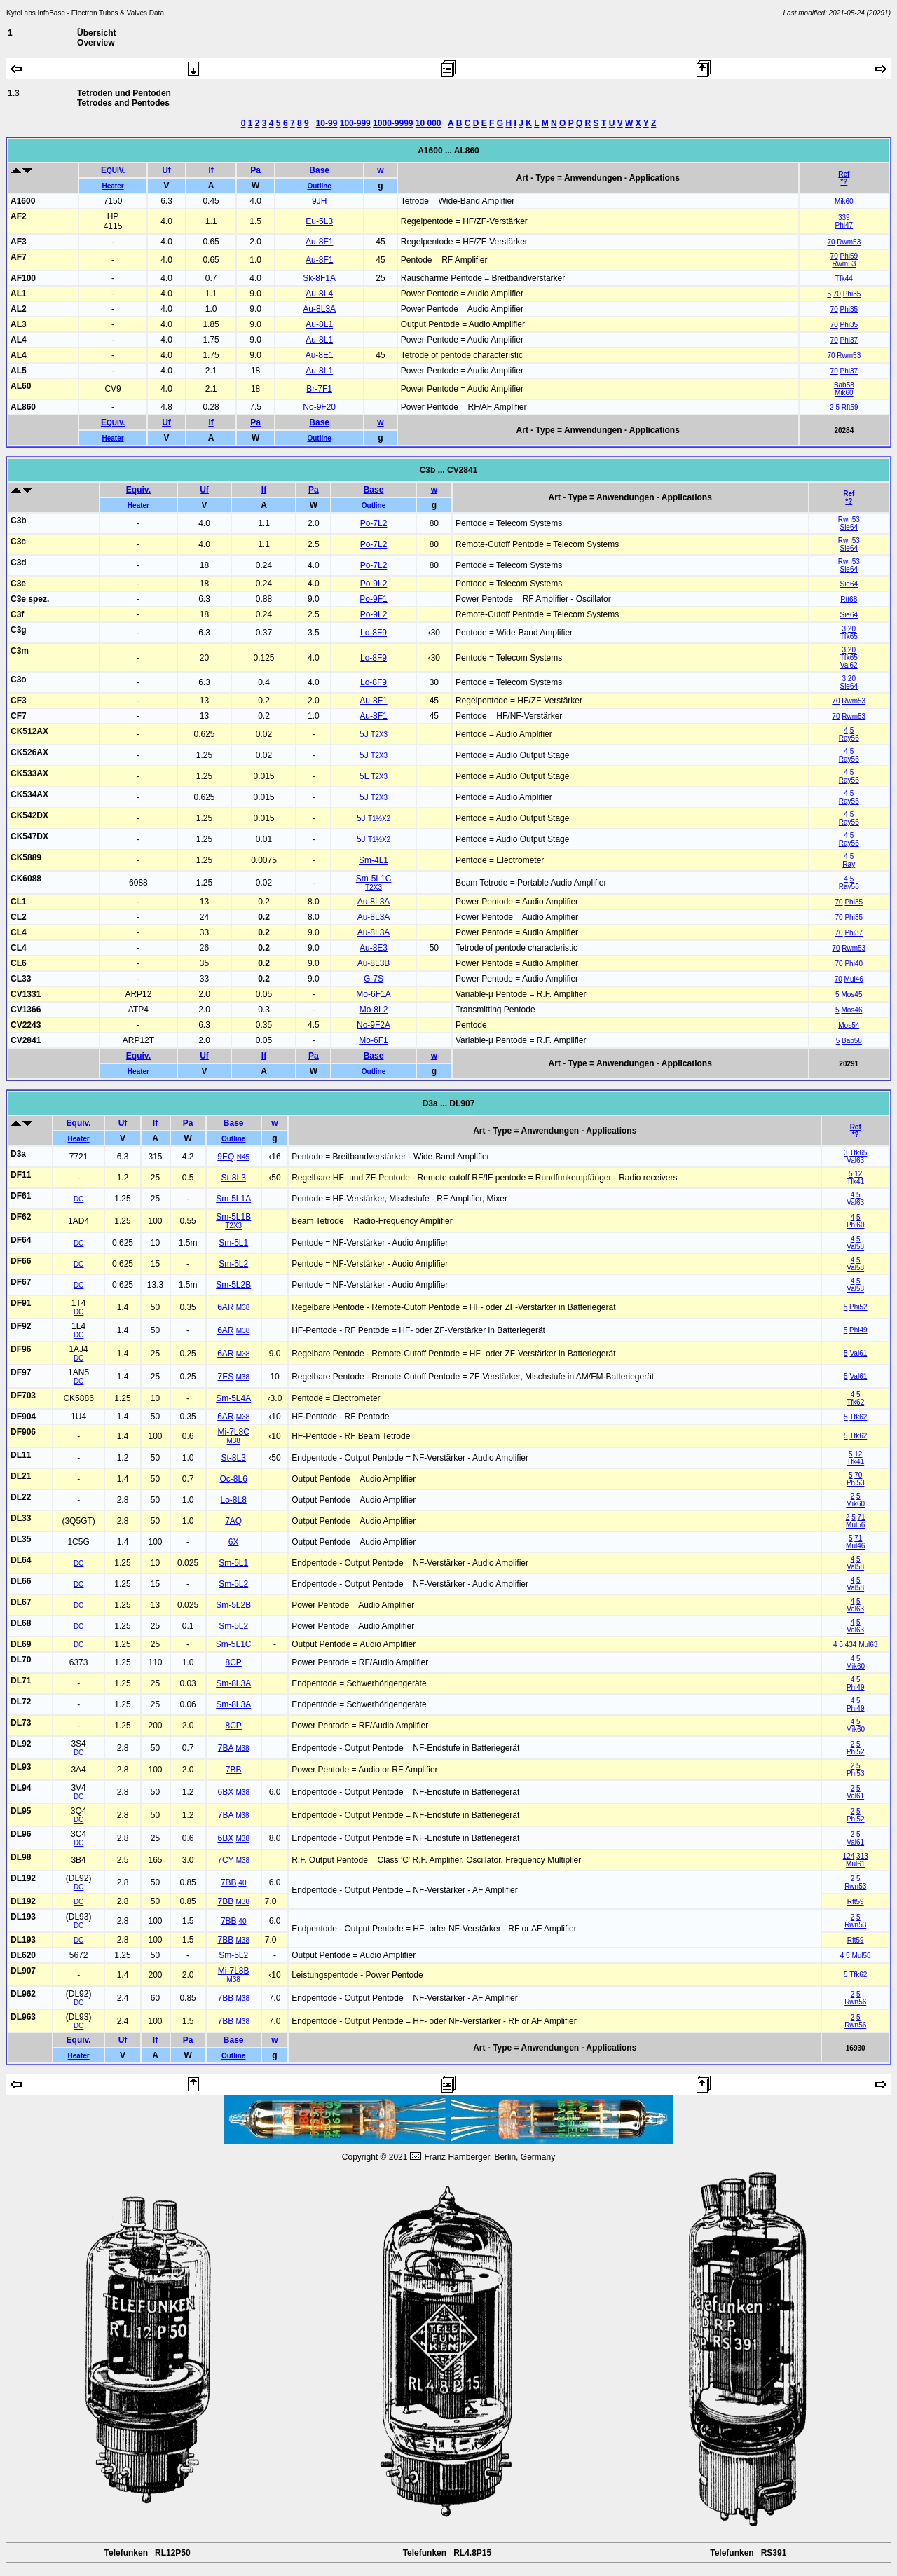  What do you see at coordinates (844, 385) in the screenshot?
I see `Bab58` at bounding box center [844, 385].